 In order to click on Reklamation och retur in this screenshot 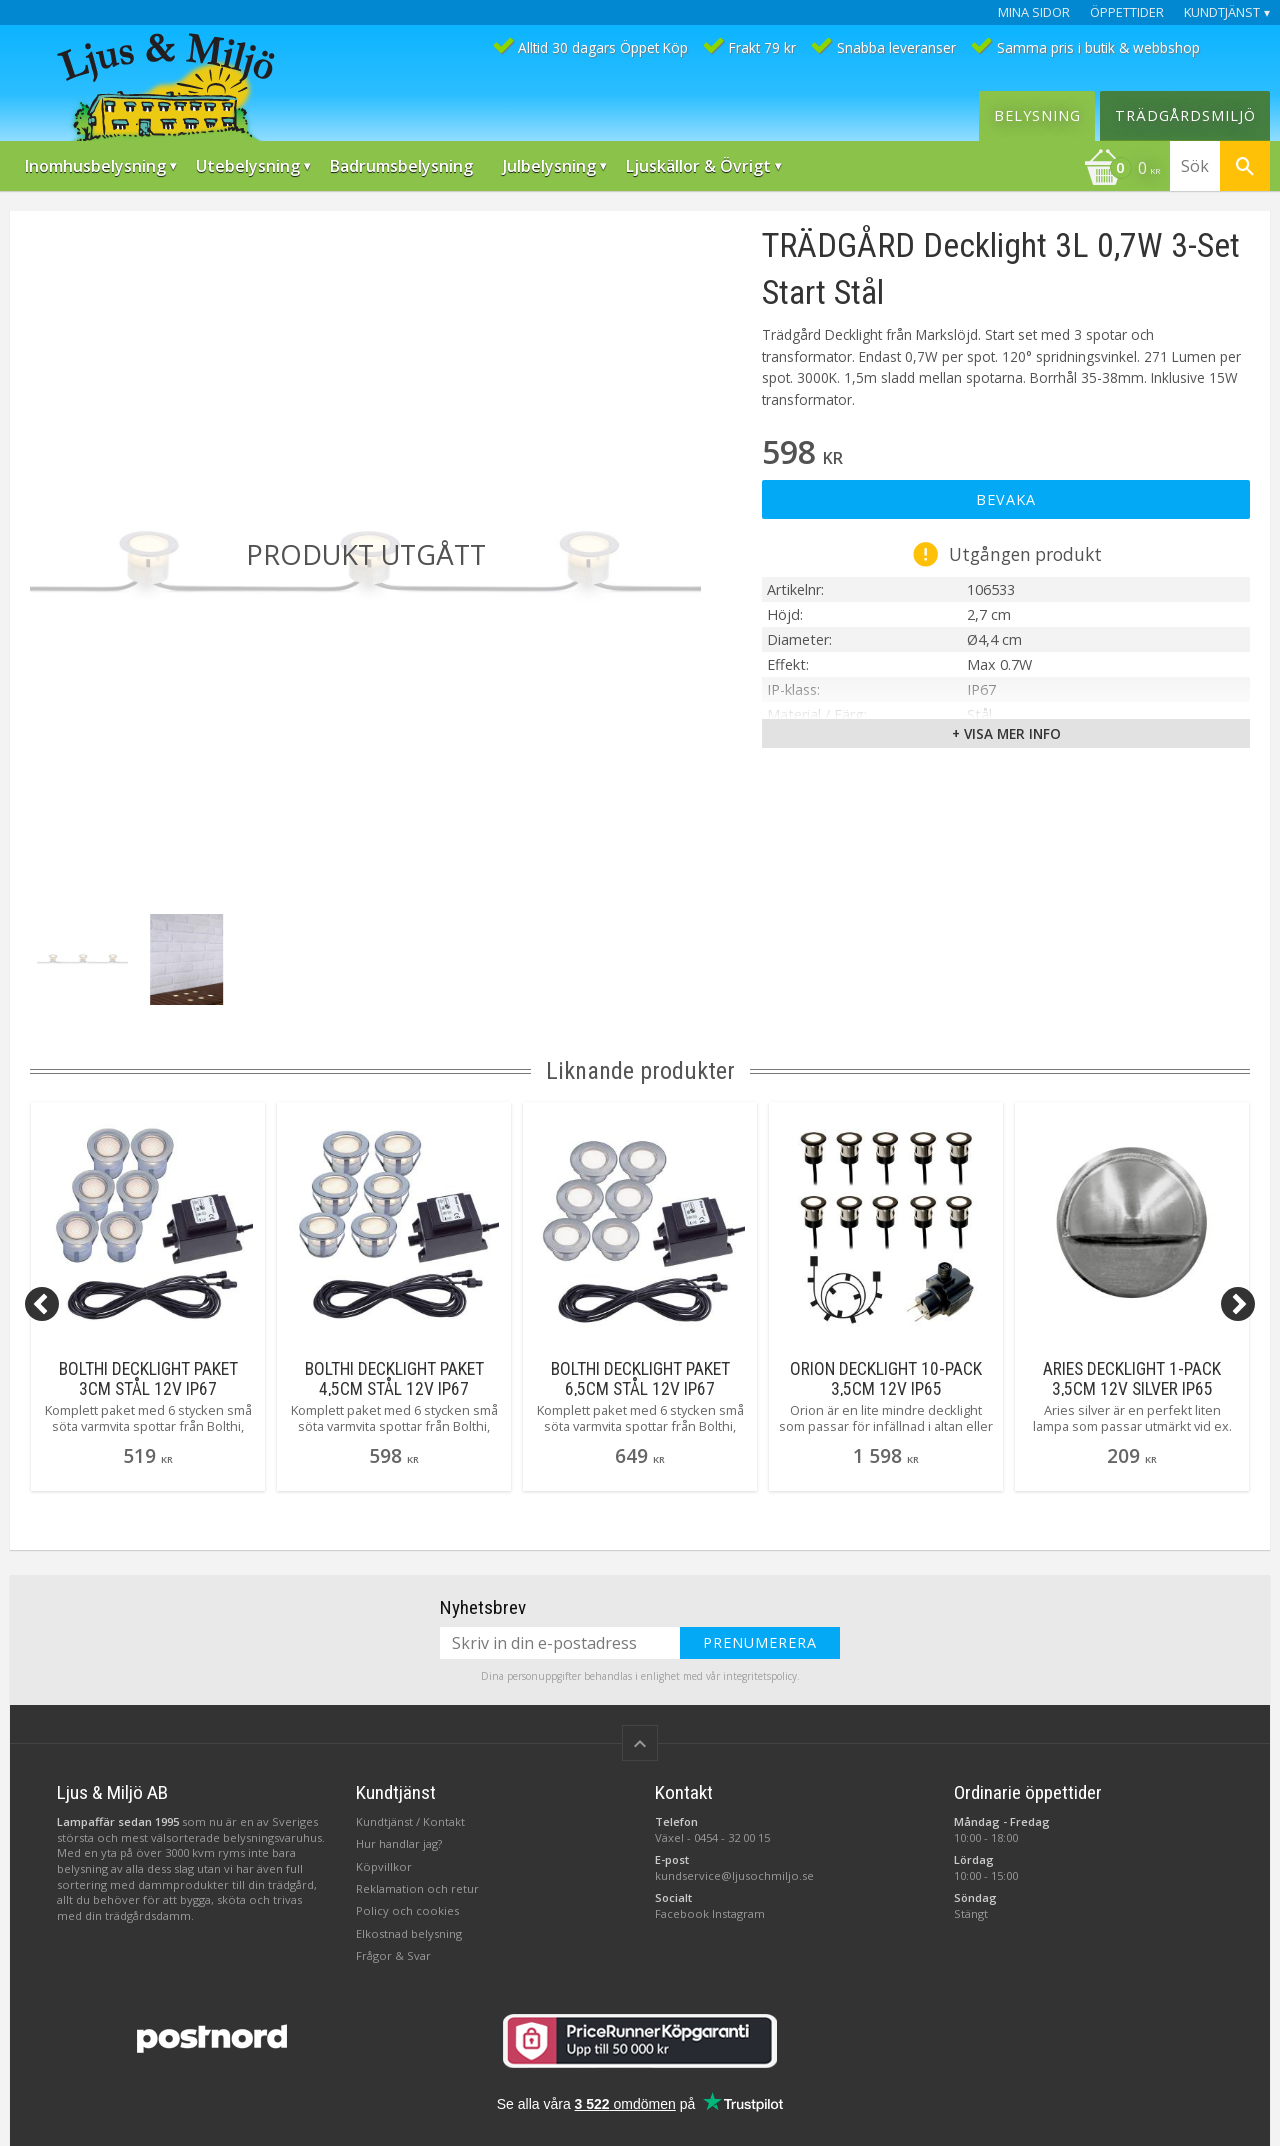, I will do `click(417, 1888)`.